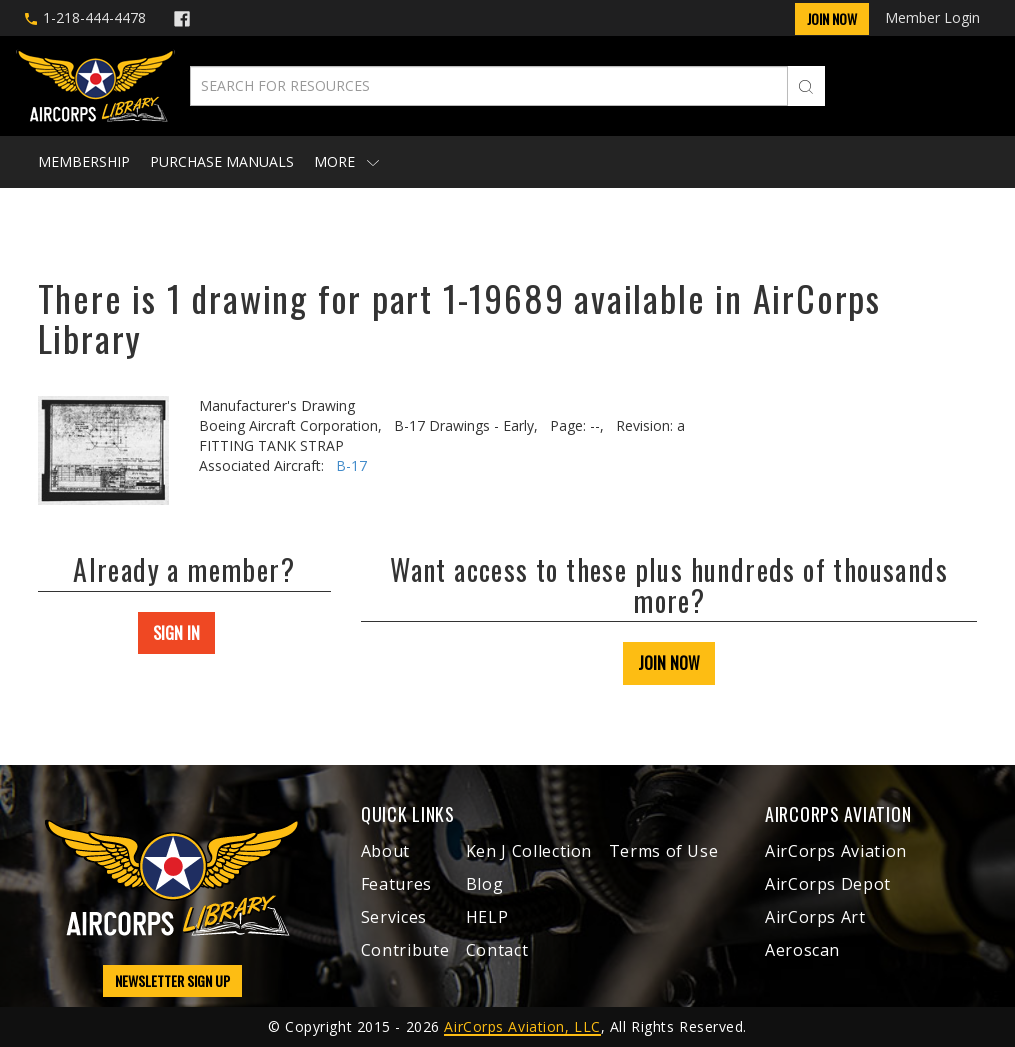  What do you see at coordinates (172, 980) in the screenshot?
I see `NEWSLETTER SIGN UP` at bounding box center [172, 980].